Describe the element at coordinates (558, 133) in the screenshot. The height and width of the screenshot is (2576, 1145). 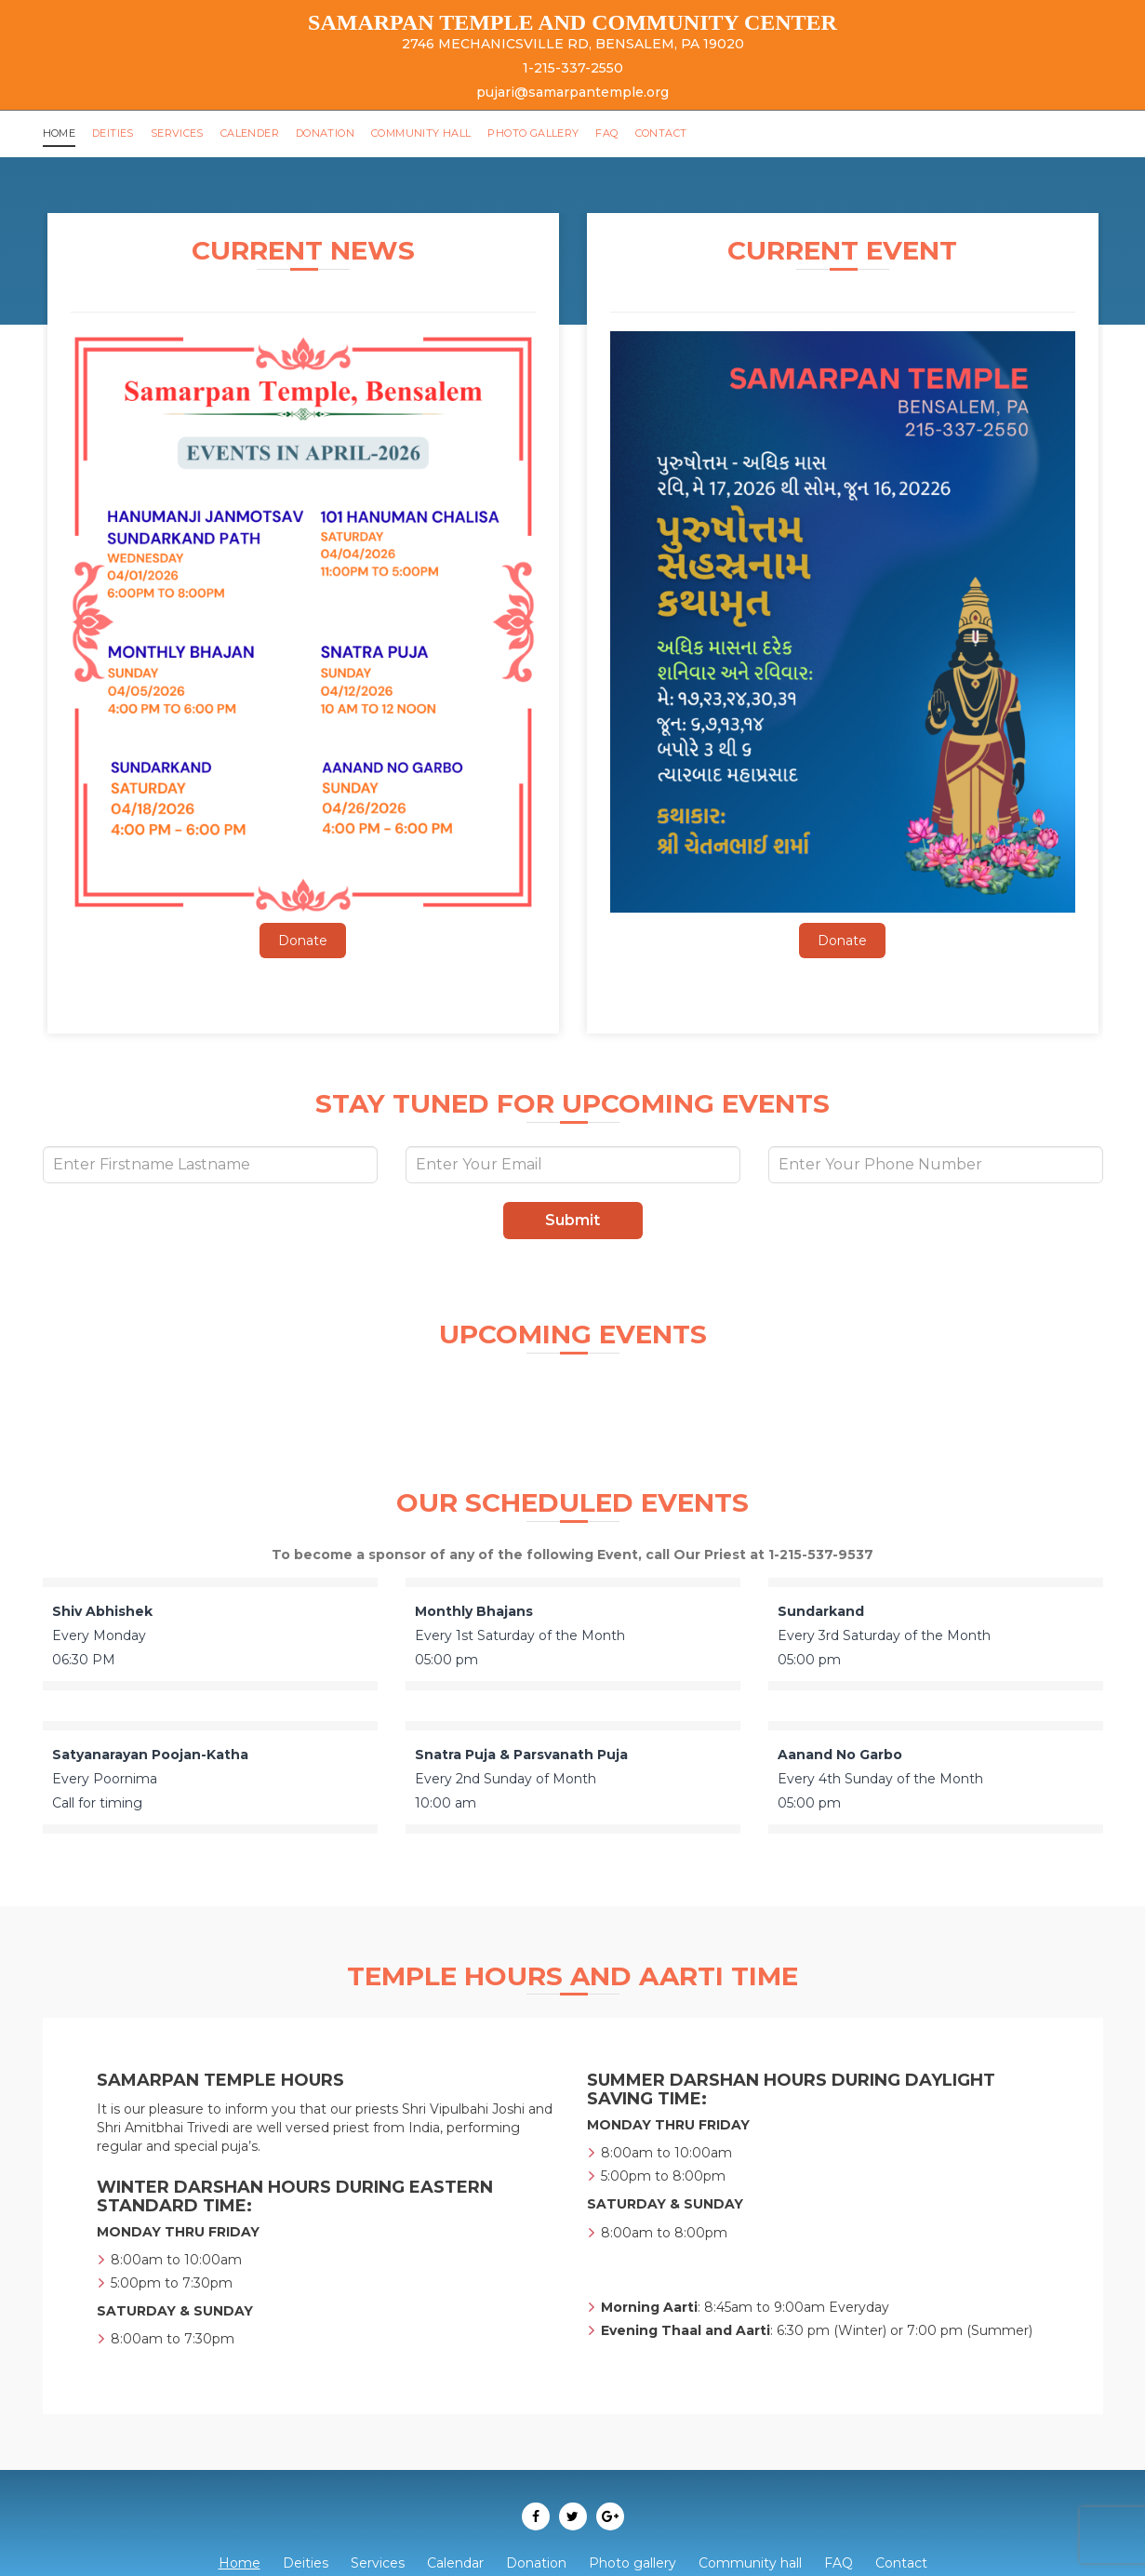
I see `Photo gallery` at that location.